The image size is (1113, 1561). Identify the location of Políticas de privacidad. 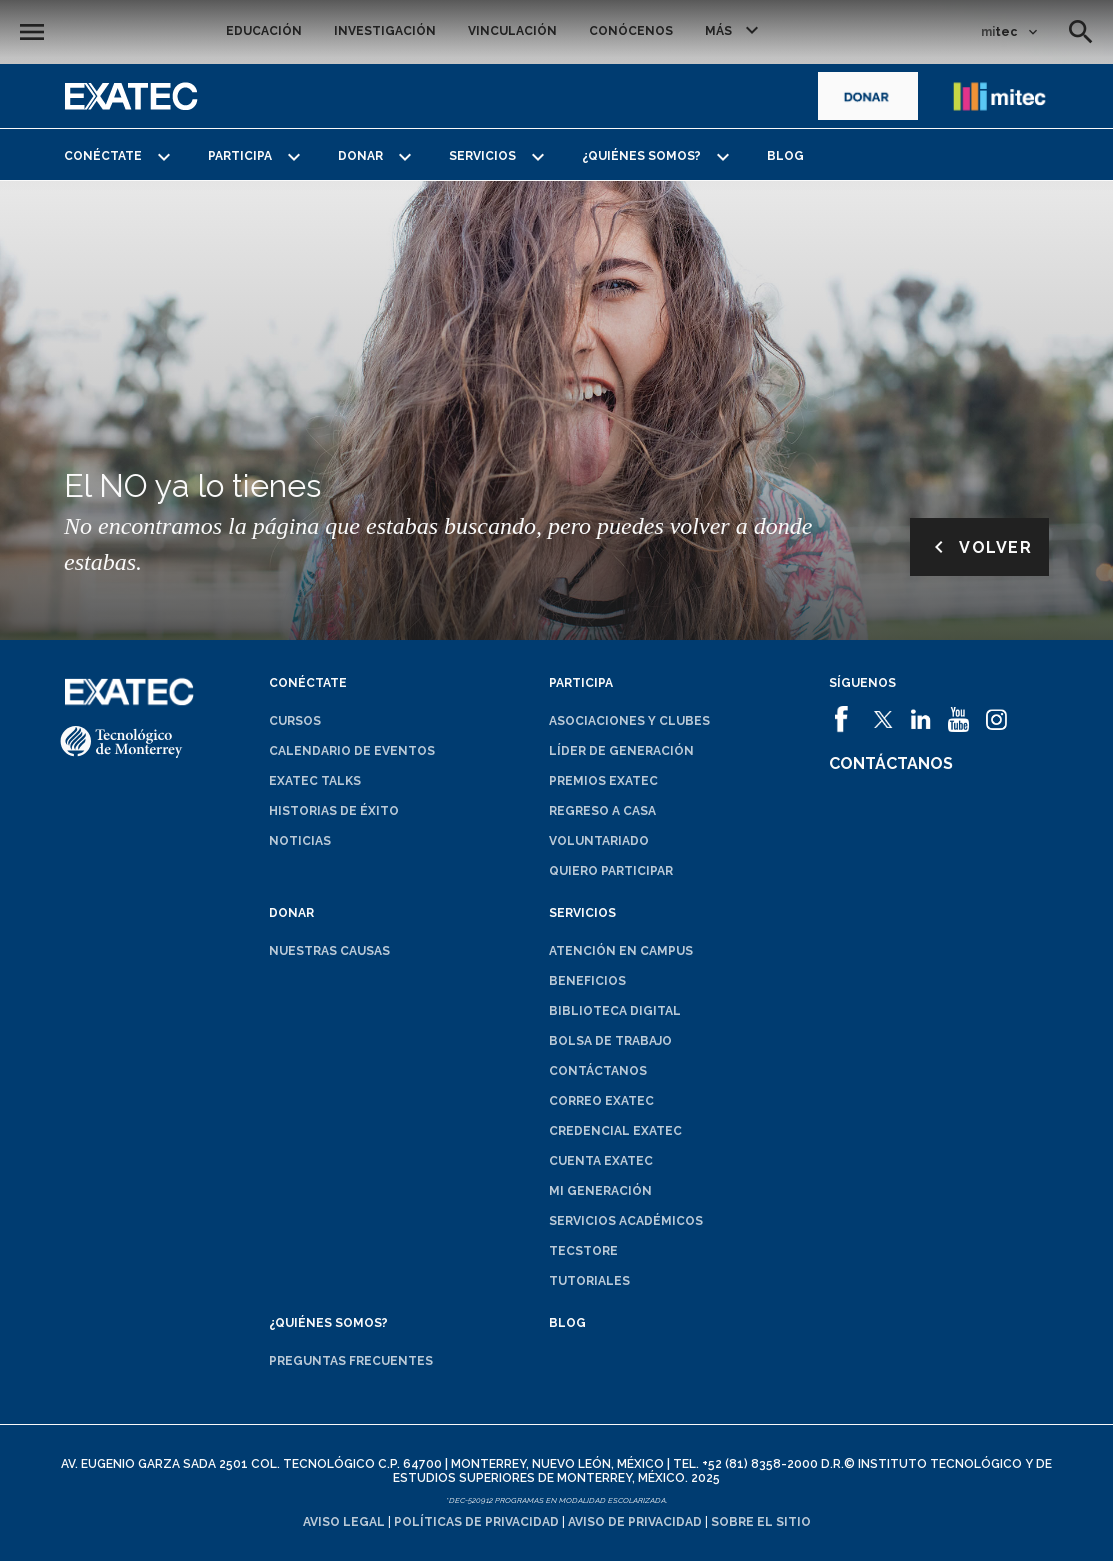
(476, 1522).